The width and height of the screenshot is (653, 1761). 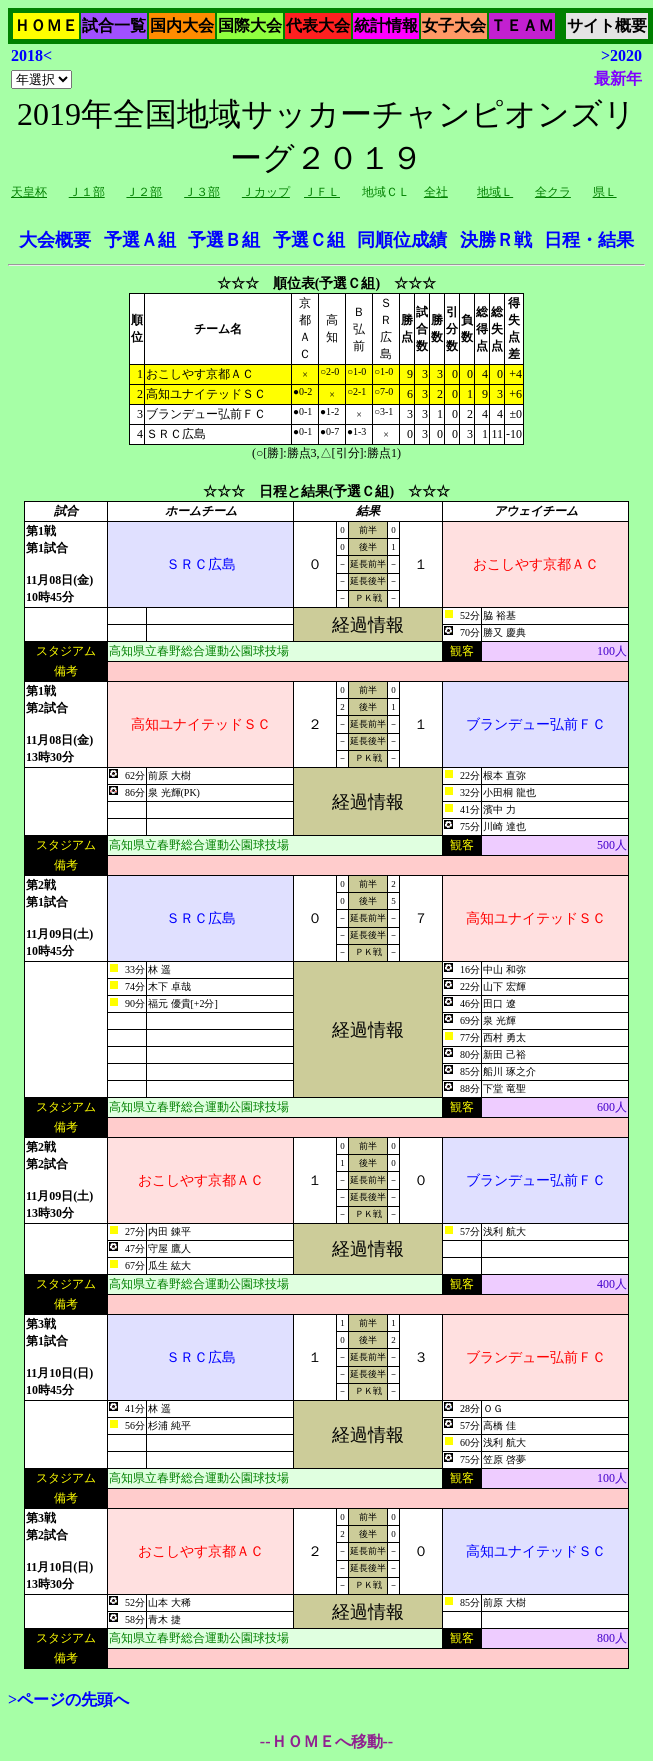 What do you see at coordinates (202, 192) in the screenshot?
I see `Ｊ３部` at bounding box center [202, 192].